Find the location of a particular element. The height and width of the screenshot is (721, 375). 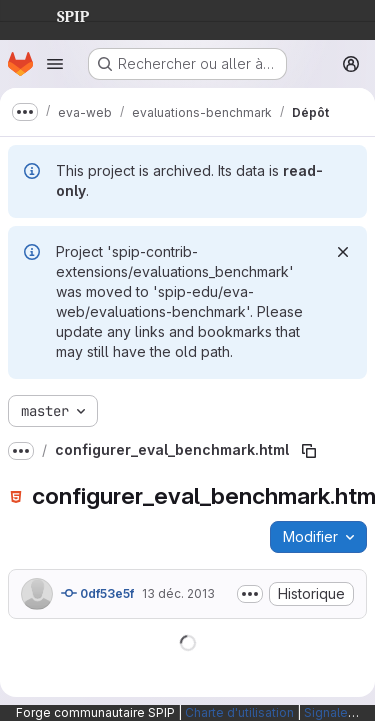

13 déc. 2013 [13 décembre 2013 à 14:02:02 UTC] is located at coordinates (178, 593).